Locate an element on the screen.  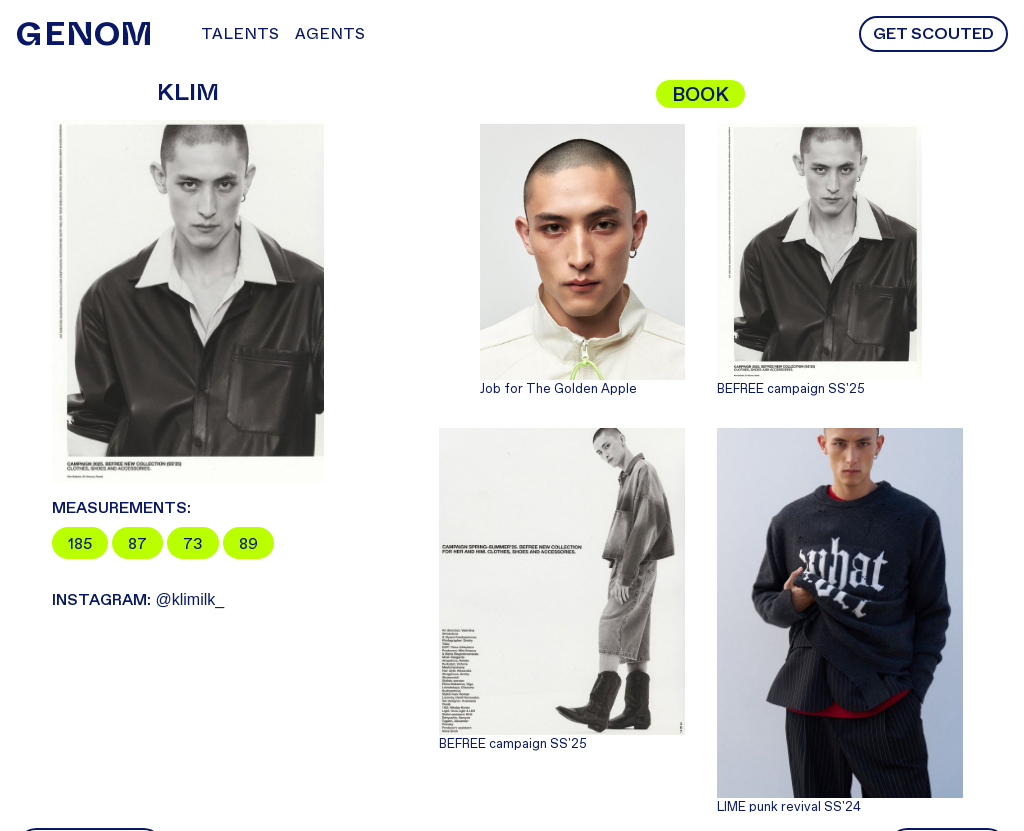
Talents is located at coordinates (240, 33).